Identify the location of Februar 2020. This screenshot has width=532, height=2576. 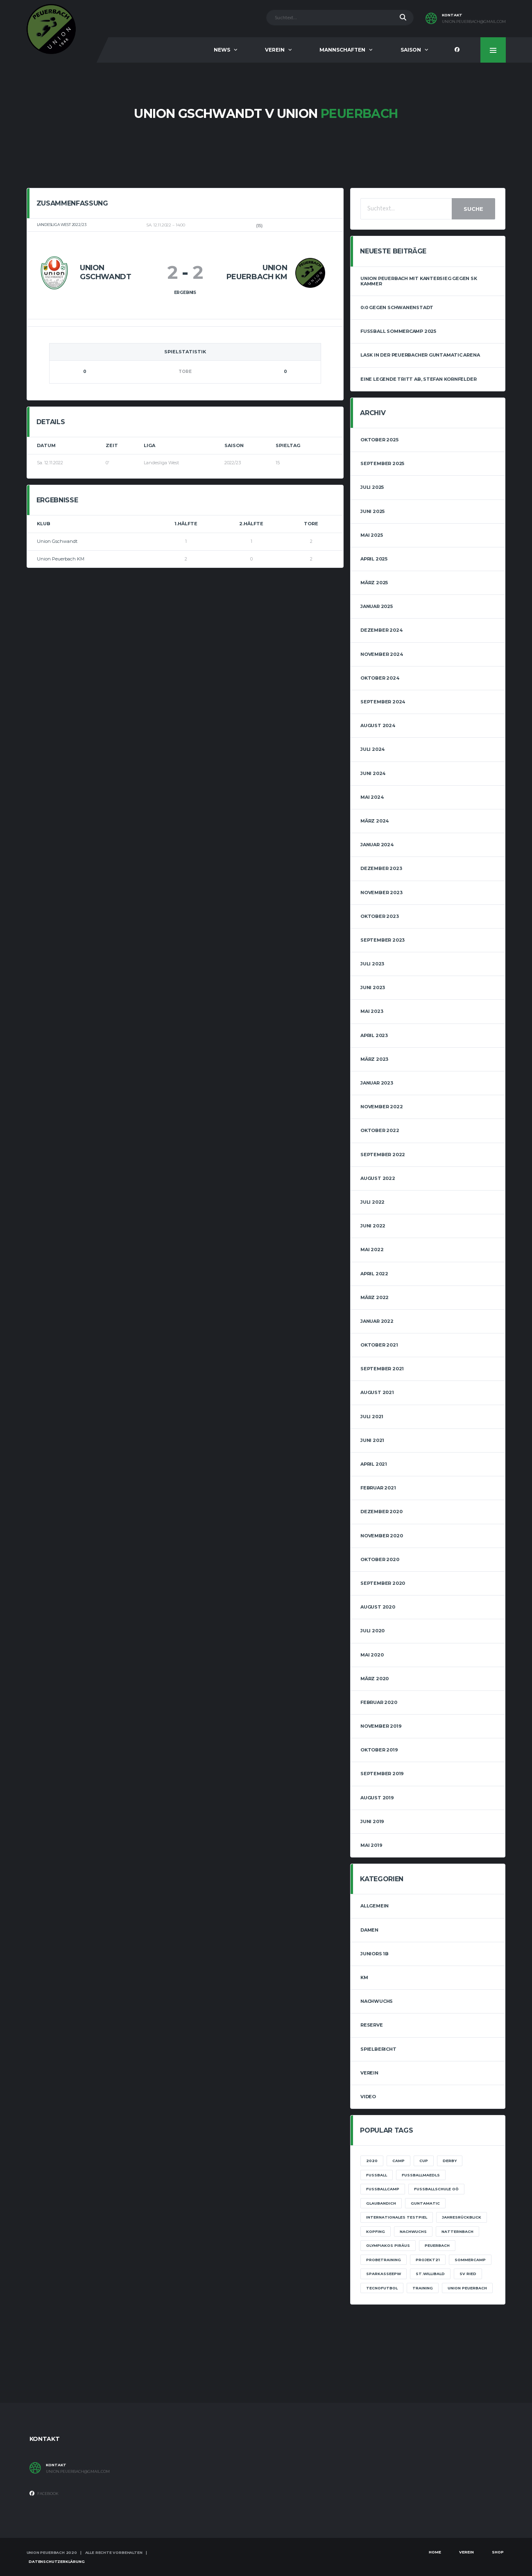
(378, 1702).